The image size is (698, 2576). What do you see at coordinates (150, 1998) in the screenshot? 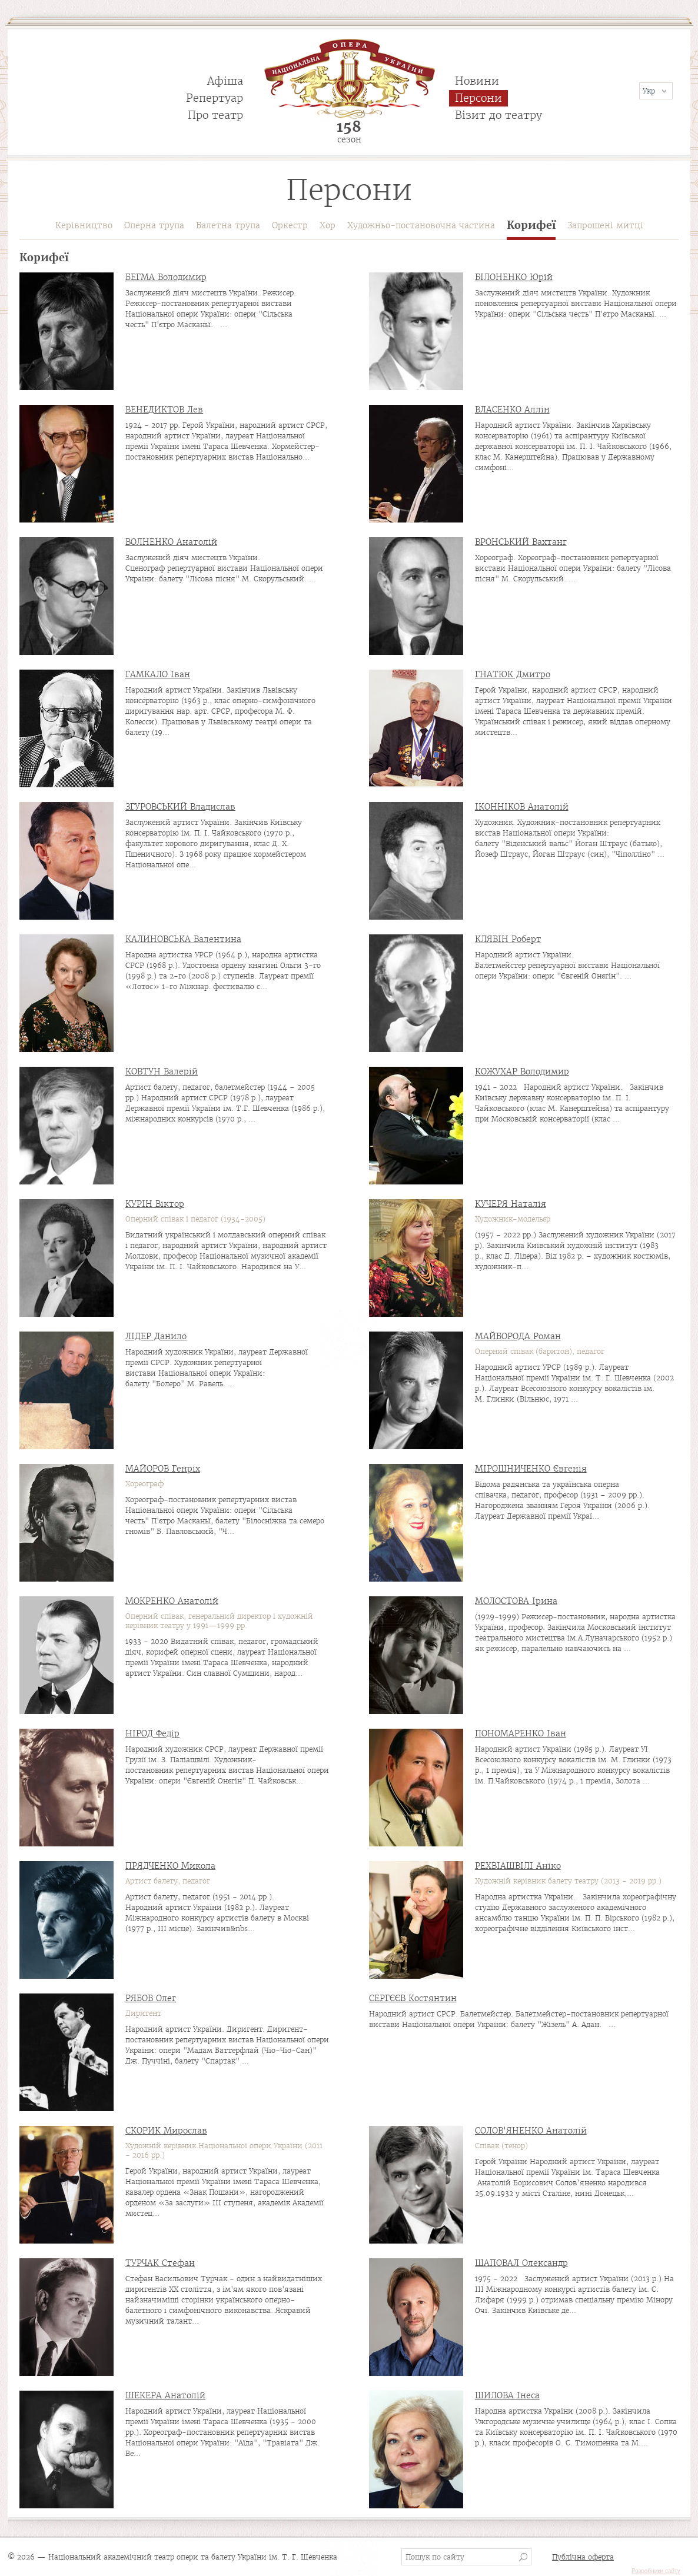
I see `РЯБОВ Олег` at bounding box center [150, 1998].